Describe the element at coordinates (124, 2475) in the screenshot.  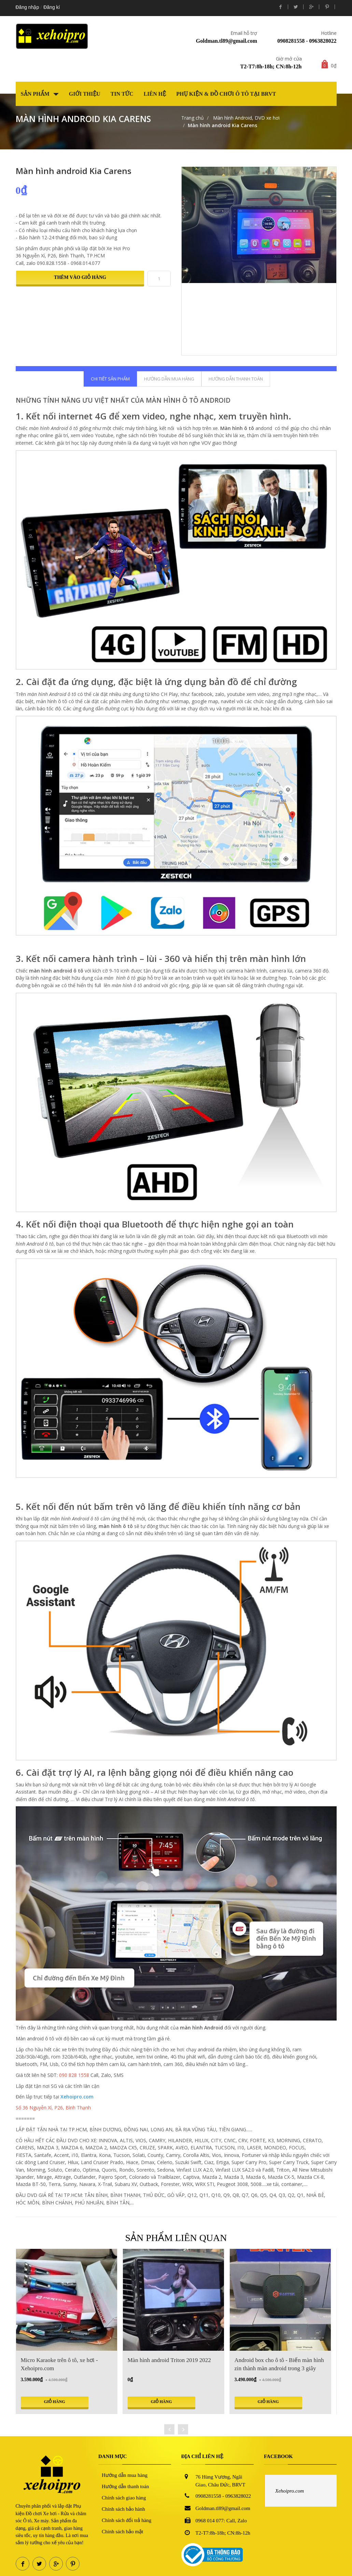
I see `Hướng dẫn mua hàng` at that location.